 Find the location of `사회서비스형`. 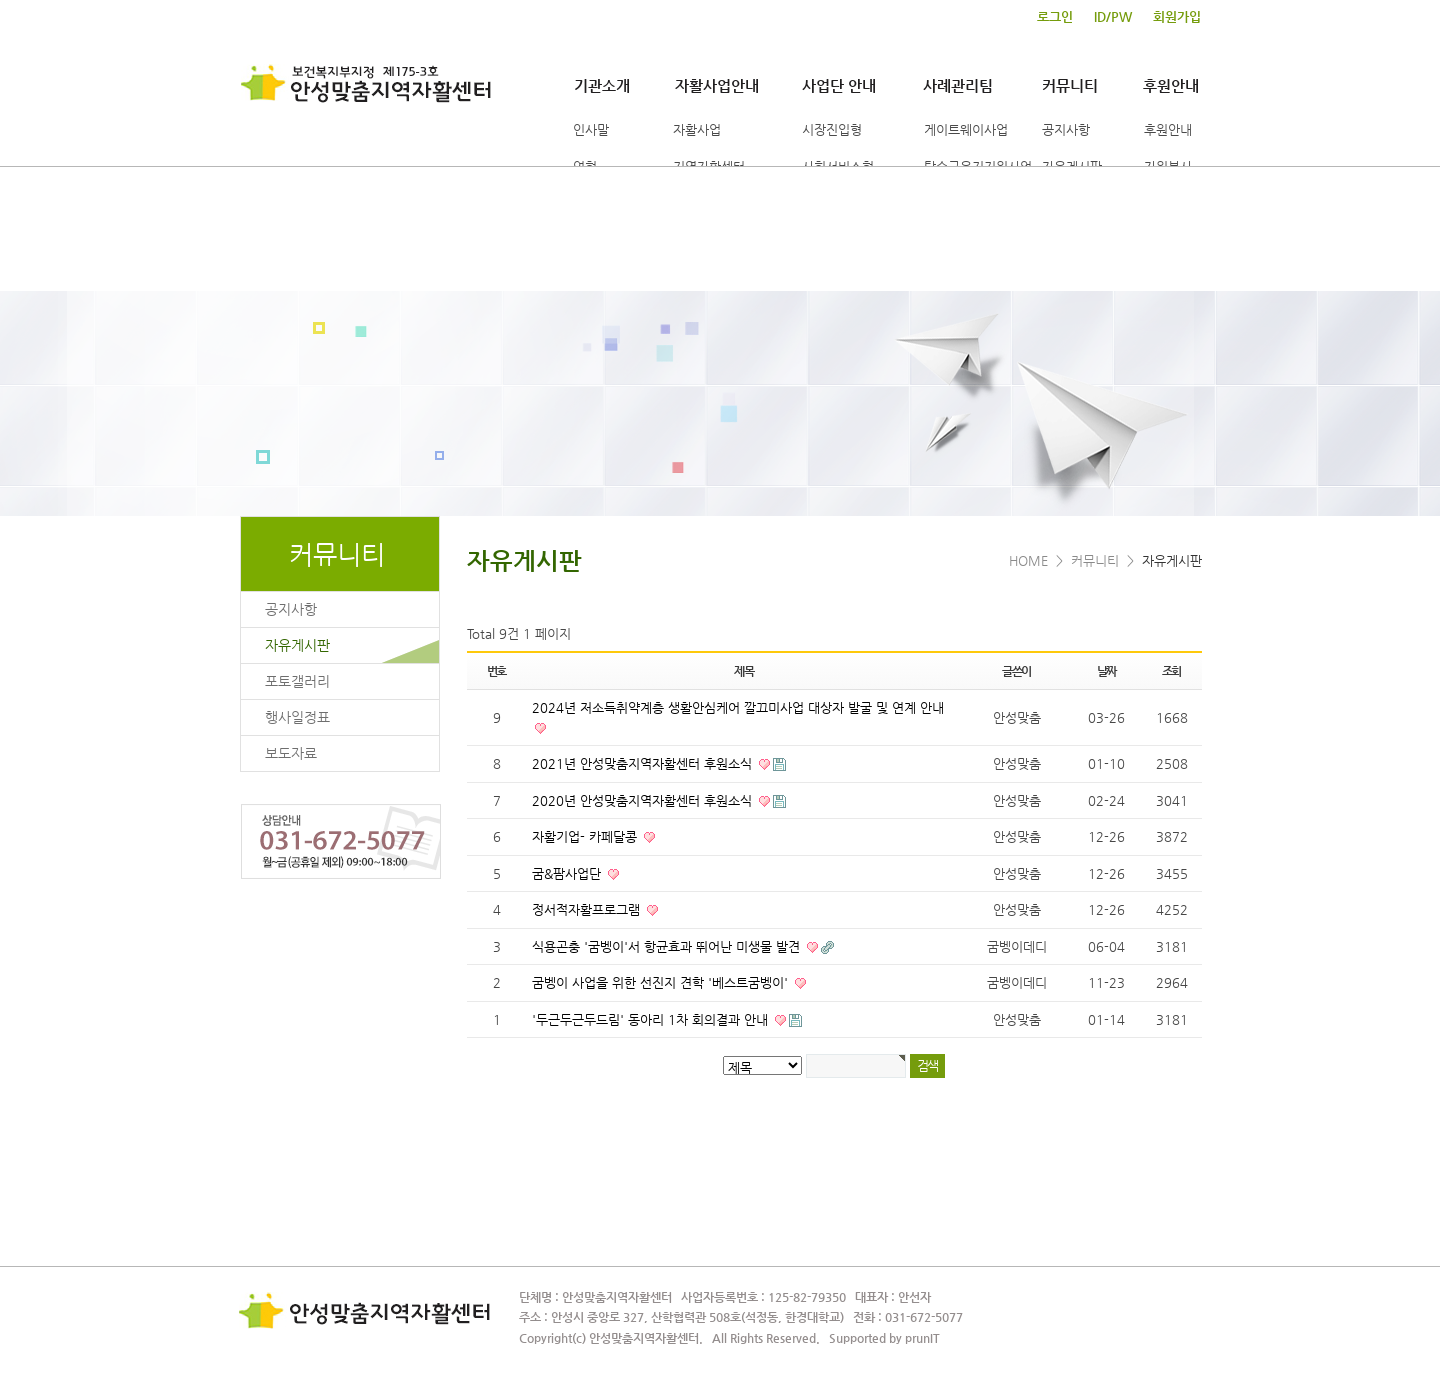

사회서비스형 is located at coordinates (838, 166).